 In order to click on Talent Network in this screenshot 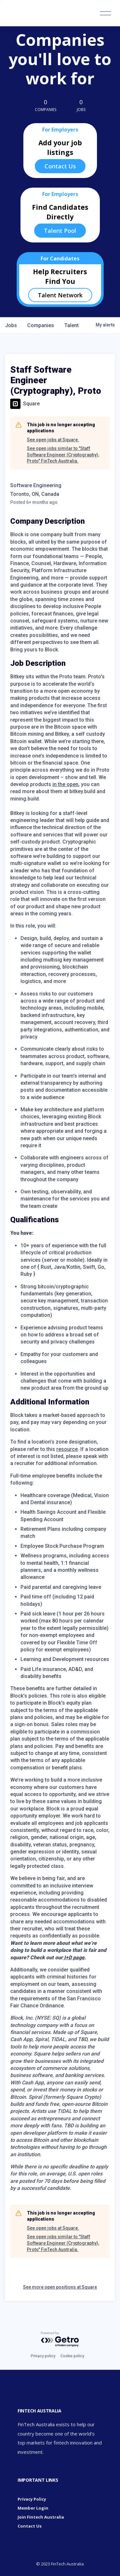, I will do `click(60, 295)`.